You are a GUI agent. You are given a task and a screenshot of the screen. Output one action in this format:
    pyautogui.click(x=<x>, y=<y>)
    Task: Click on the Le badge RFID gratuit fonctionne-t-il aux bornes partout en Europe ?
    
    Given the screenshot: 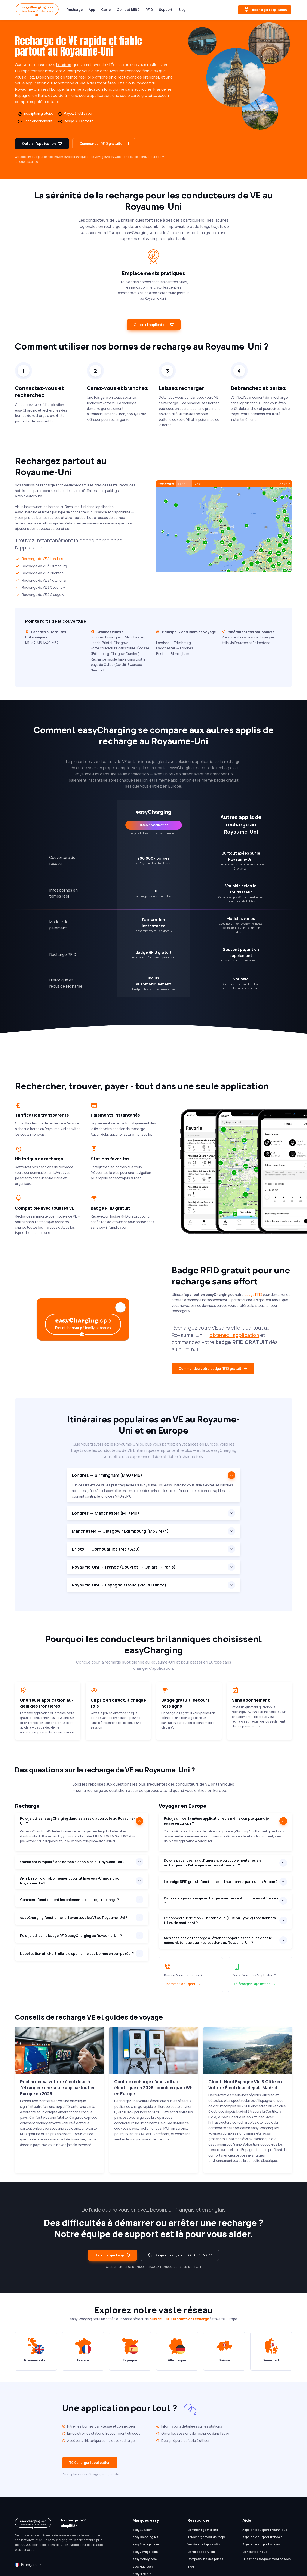 What is the action you would take?
    pyautogui.click(x=221, y=1881)
    